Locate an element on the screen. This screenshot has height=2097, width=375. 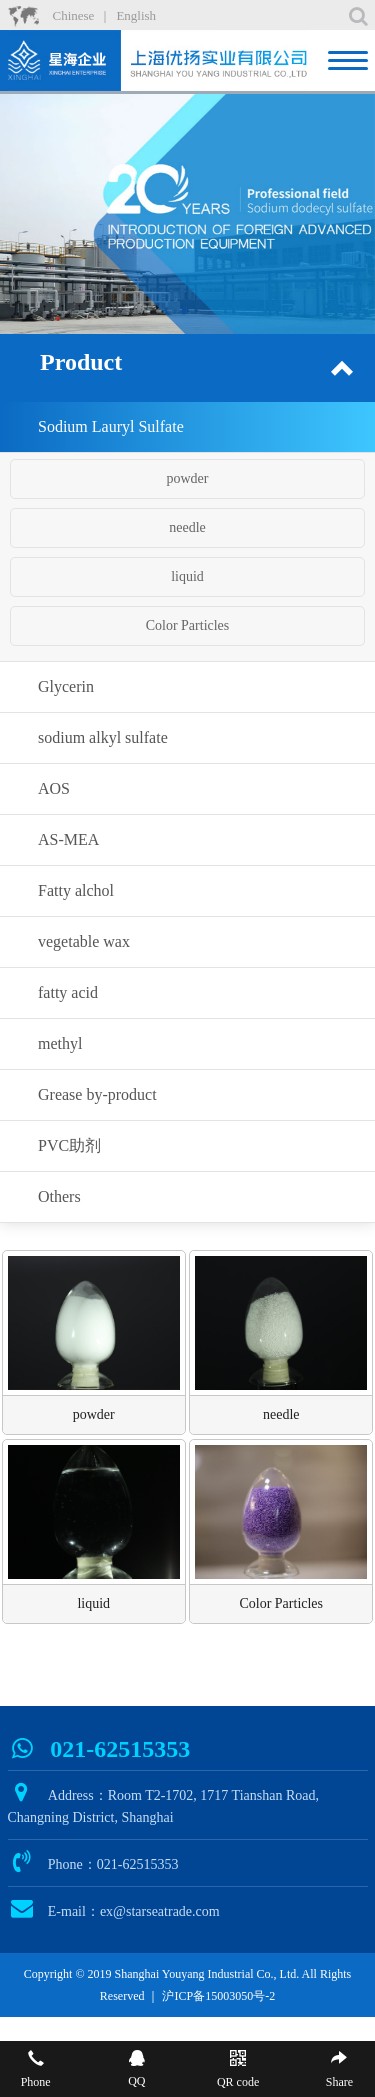
vegetable wax is located at coordinates (84, 941).